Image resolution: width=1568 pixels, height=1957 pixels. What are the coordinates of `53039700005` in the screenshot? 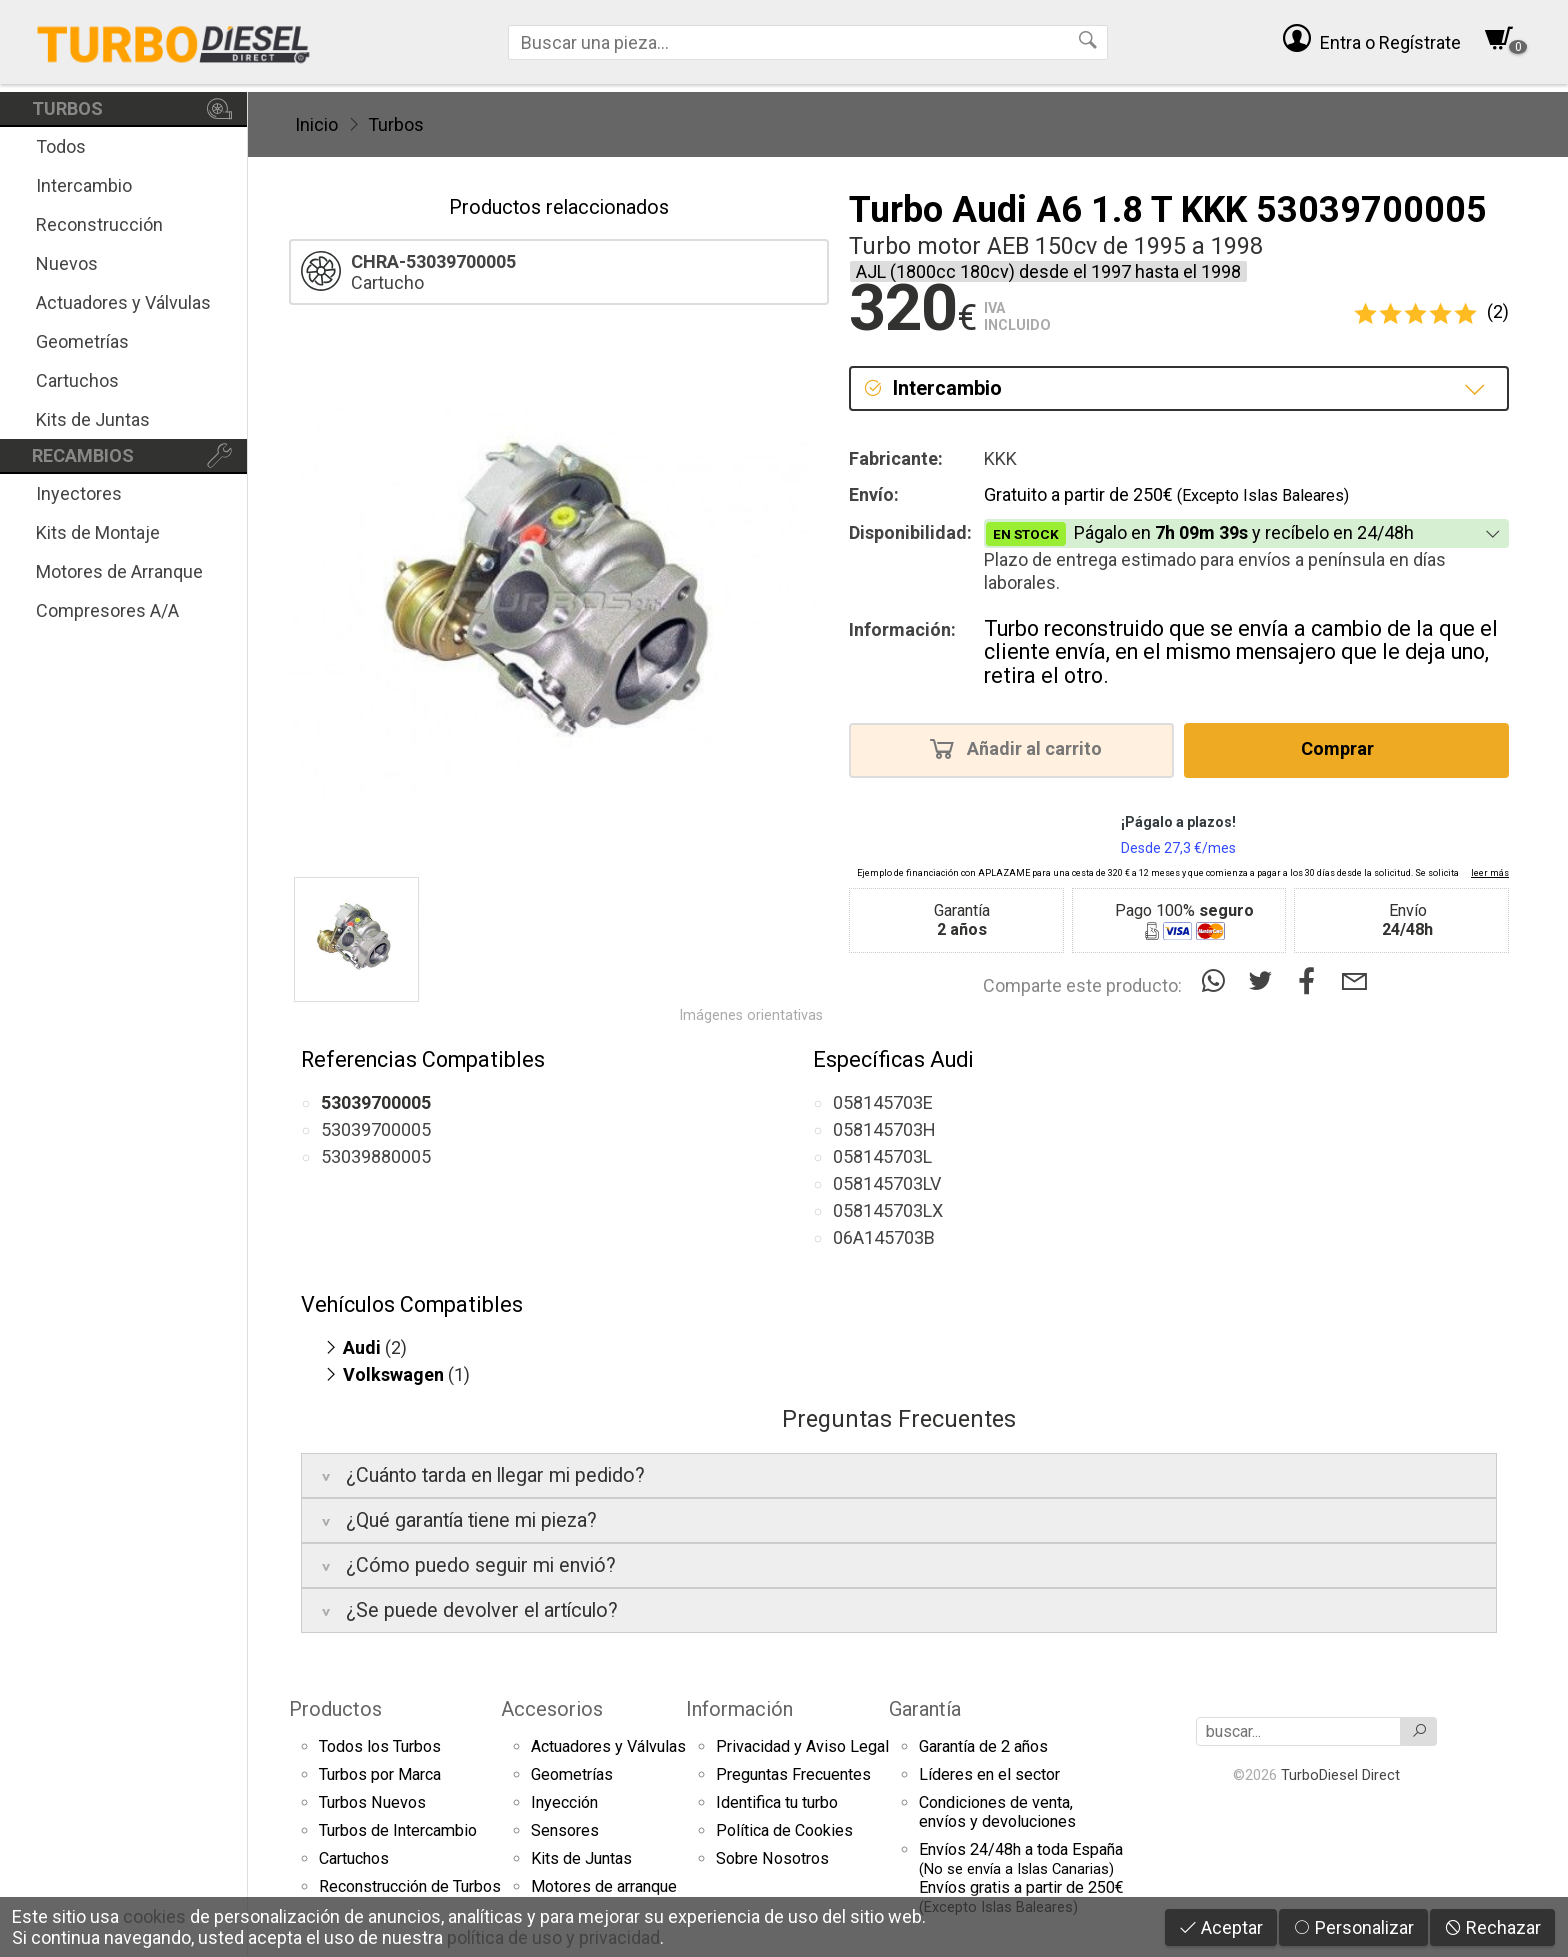 It's located at (376, 1129).